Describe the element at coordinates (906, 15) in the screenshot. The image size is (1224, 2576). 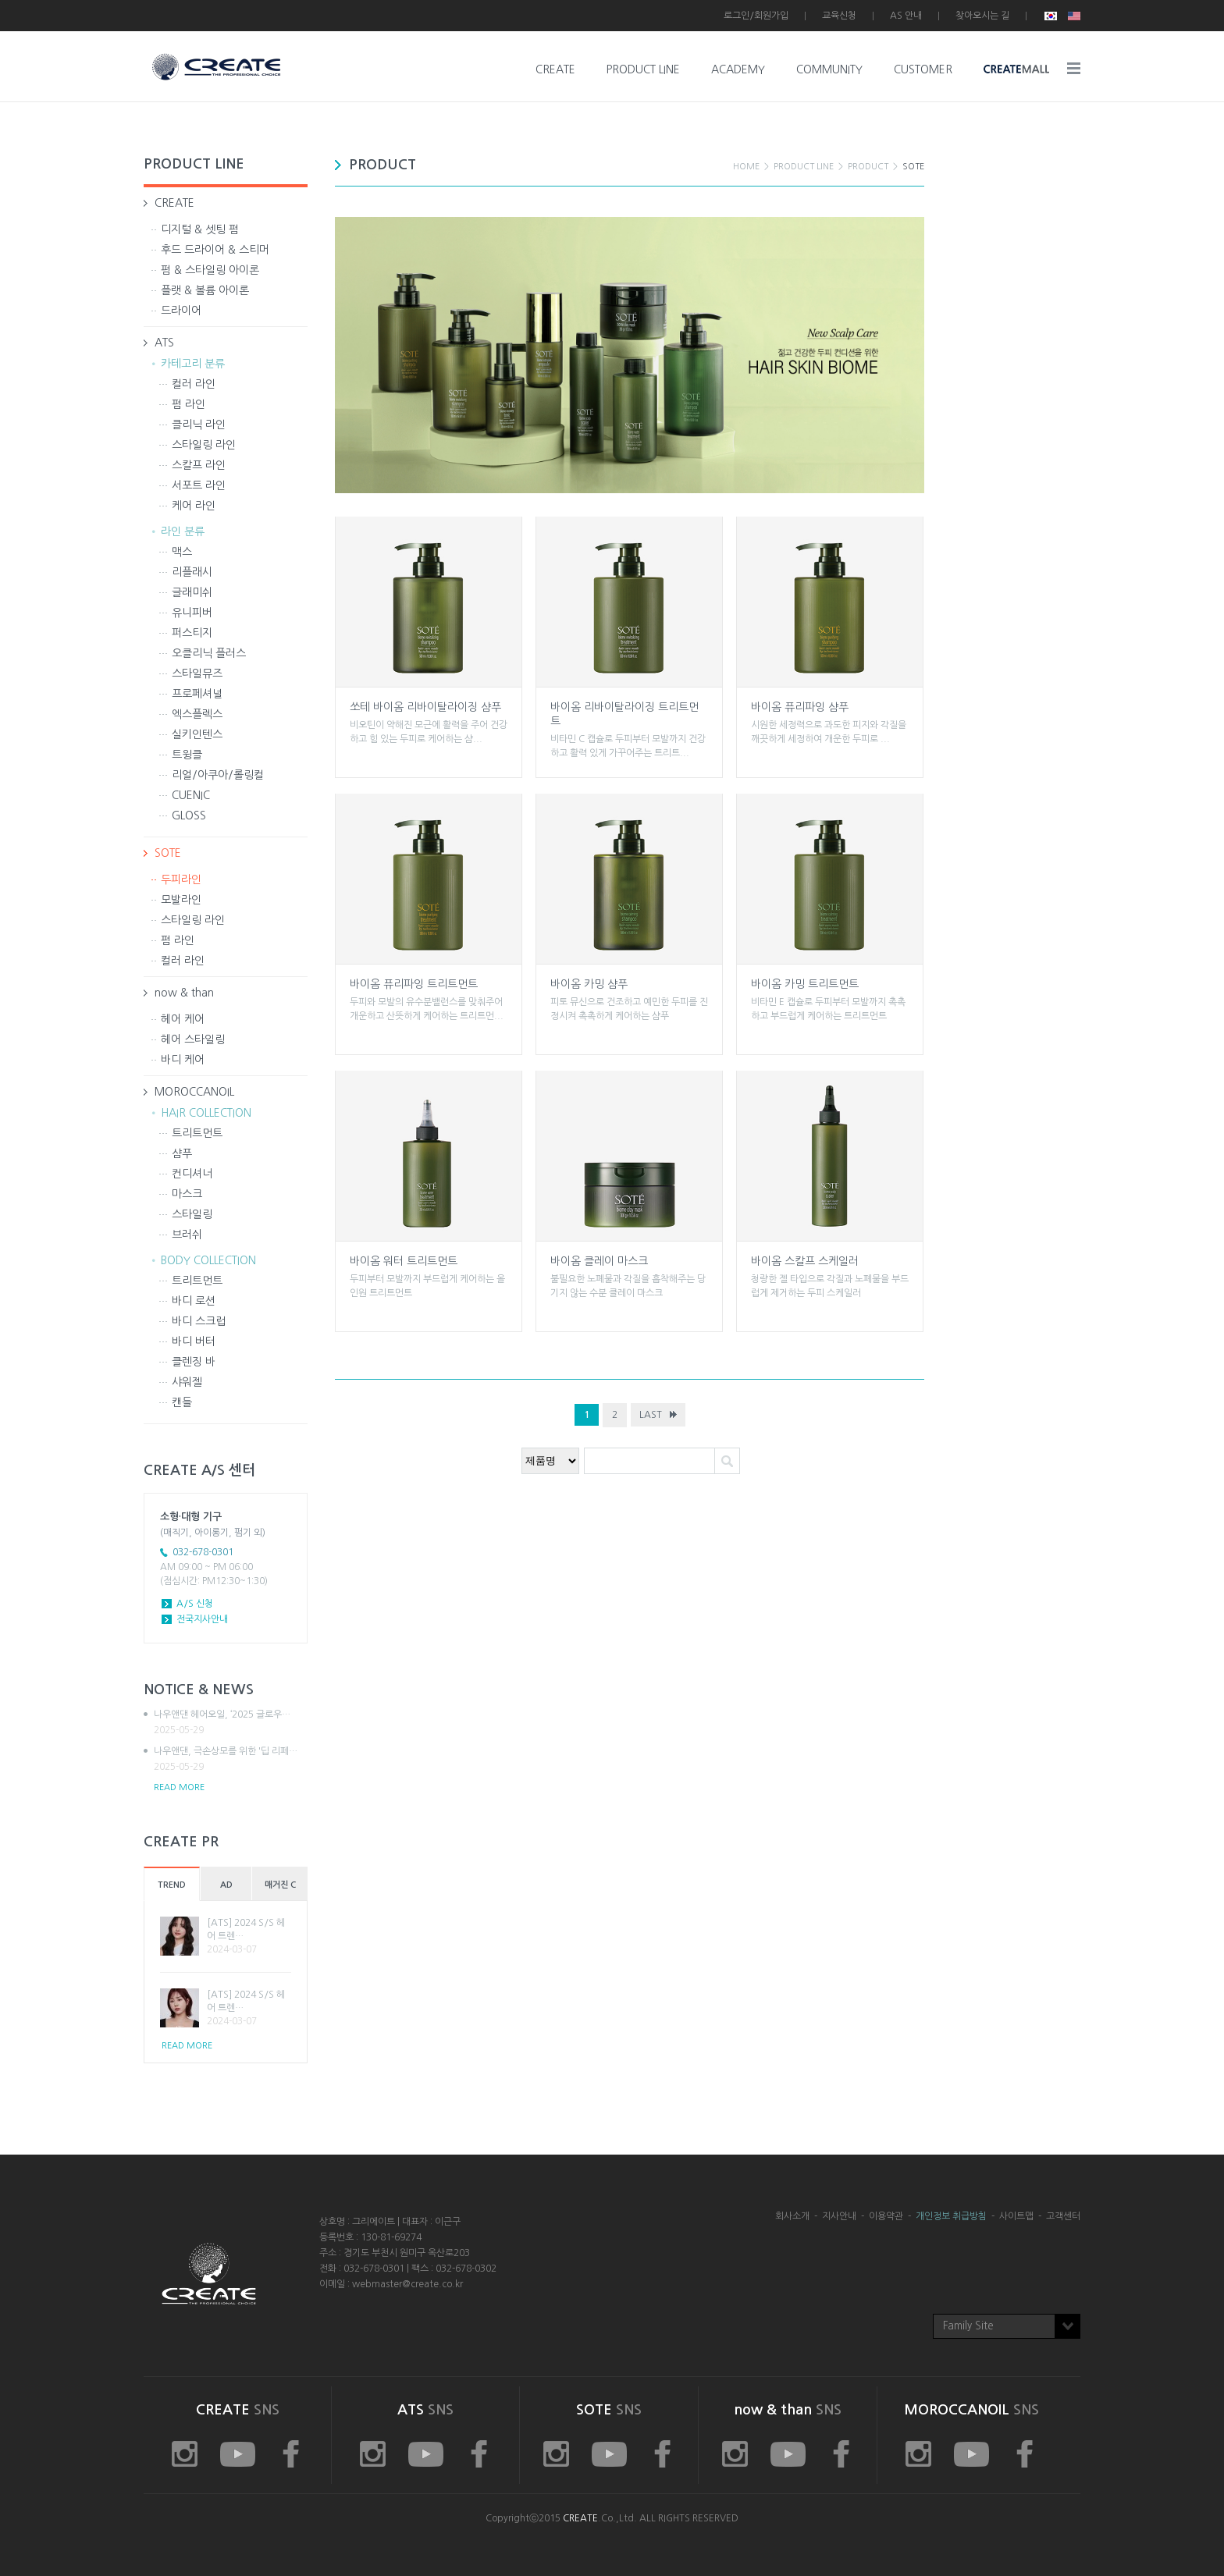
I see `AS 안내` at that location.